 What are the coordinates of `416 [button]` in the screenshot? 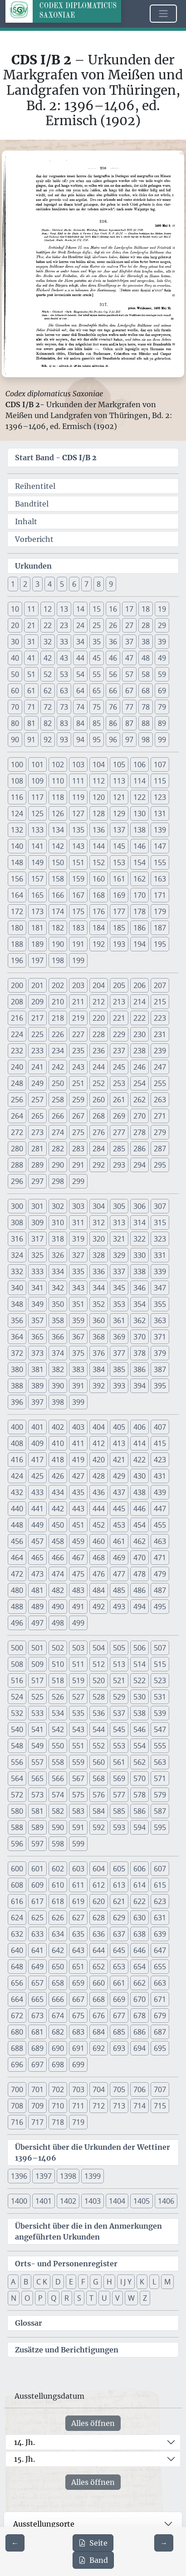 It's located at (17, 1460).